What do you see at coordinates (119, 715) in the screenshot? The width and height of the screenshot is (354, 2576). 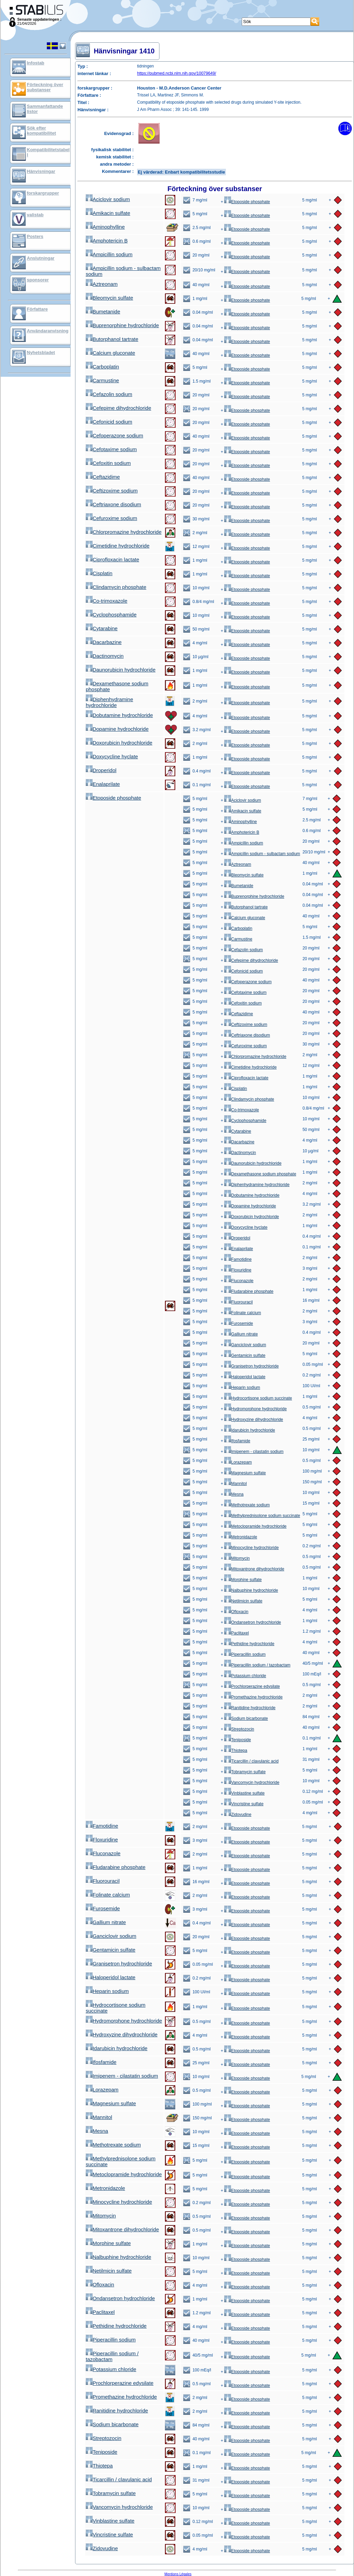 I see `Dobutamine hydrochloride` at bounding box center [119, 715].